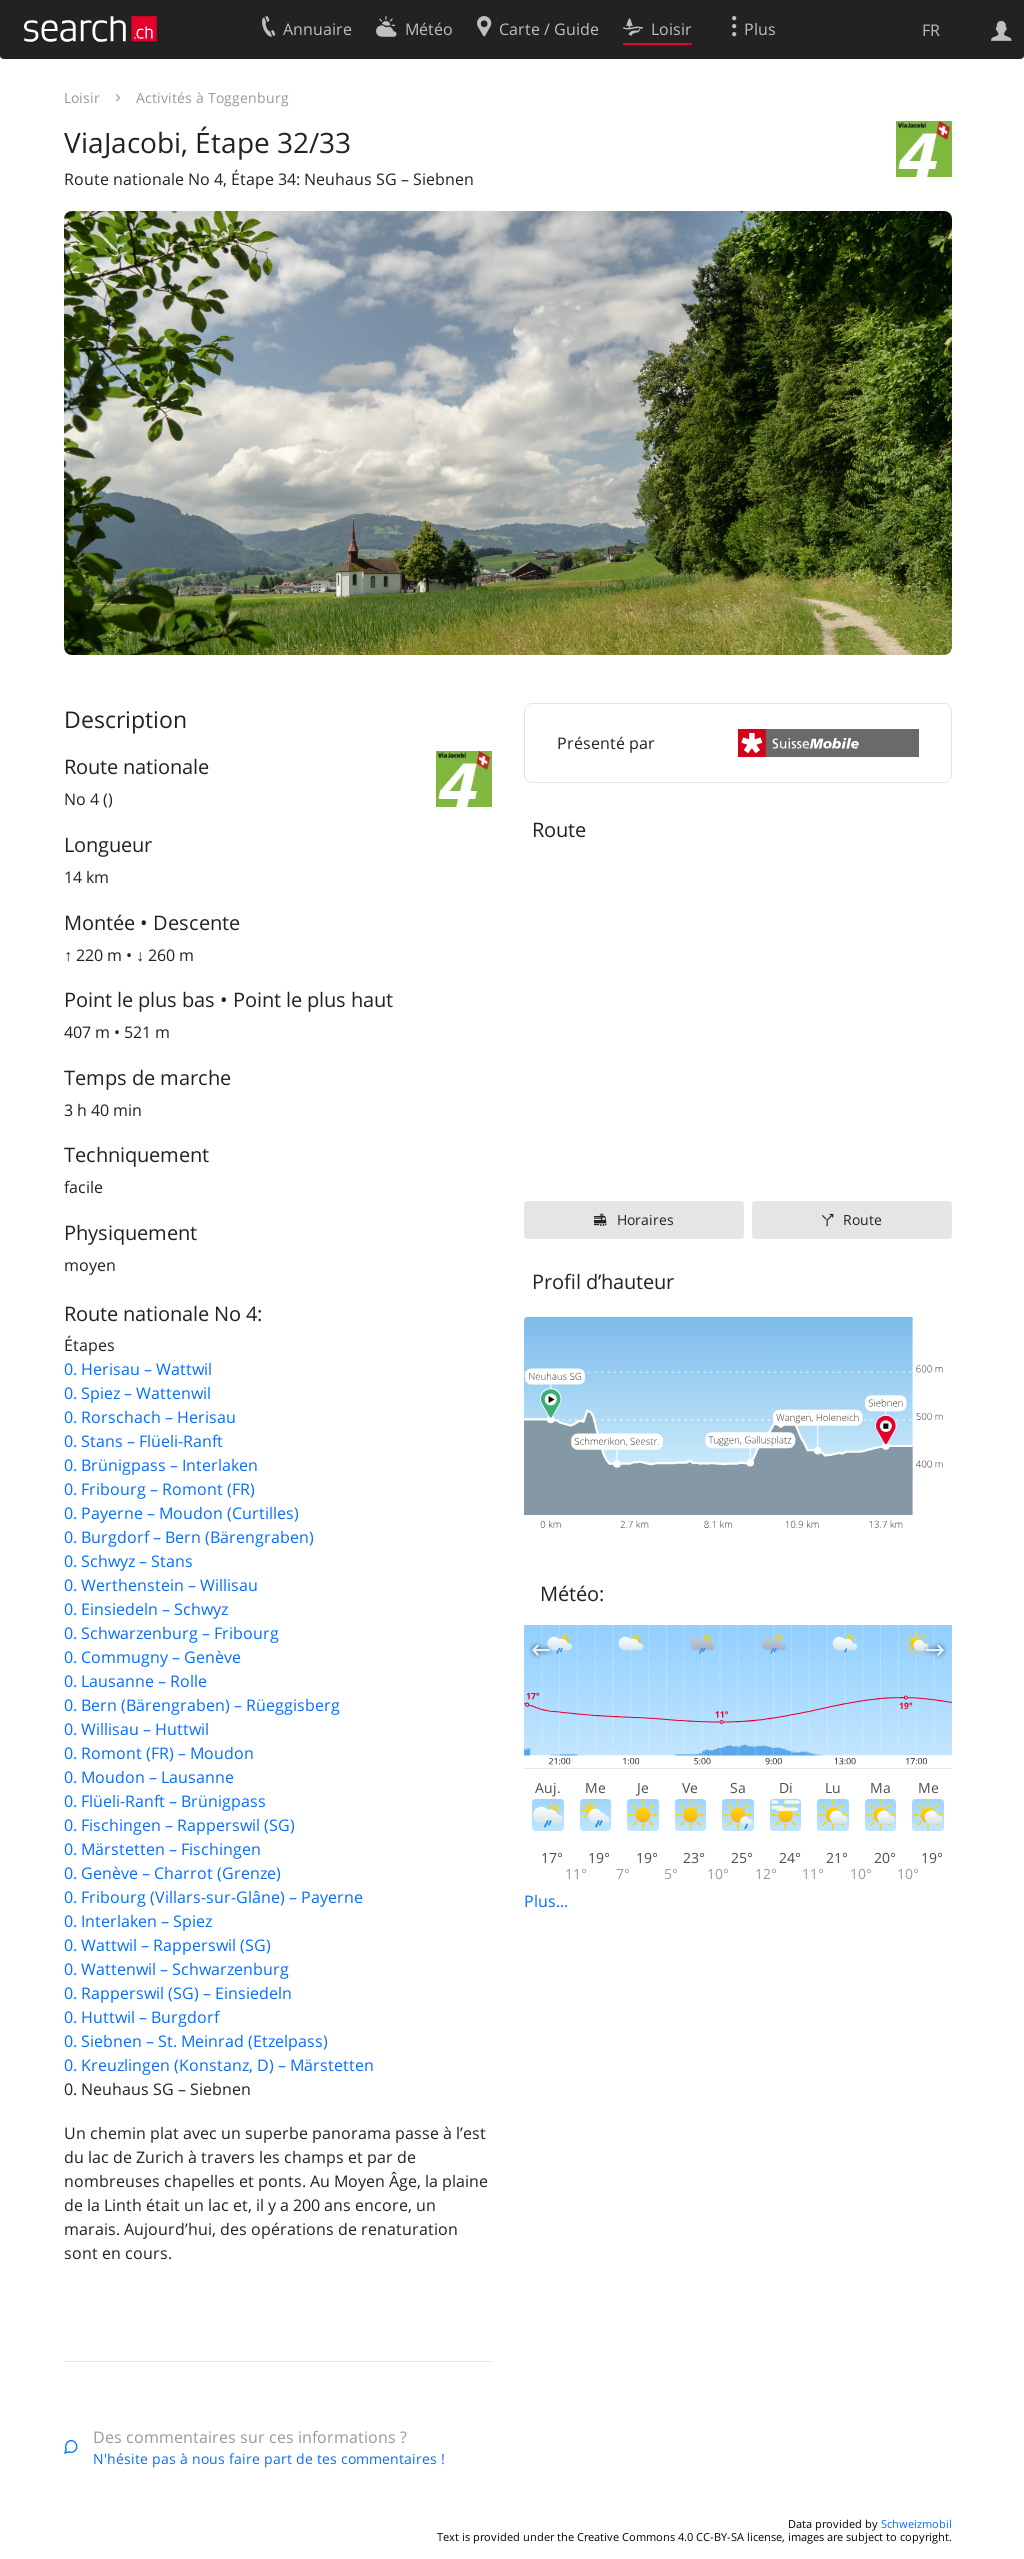 The image size is (1024, 2559). Describe the element at coordinates (546, 1901) in the screenshot. I see `Plus...` at that location.